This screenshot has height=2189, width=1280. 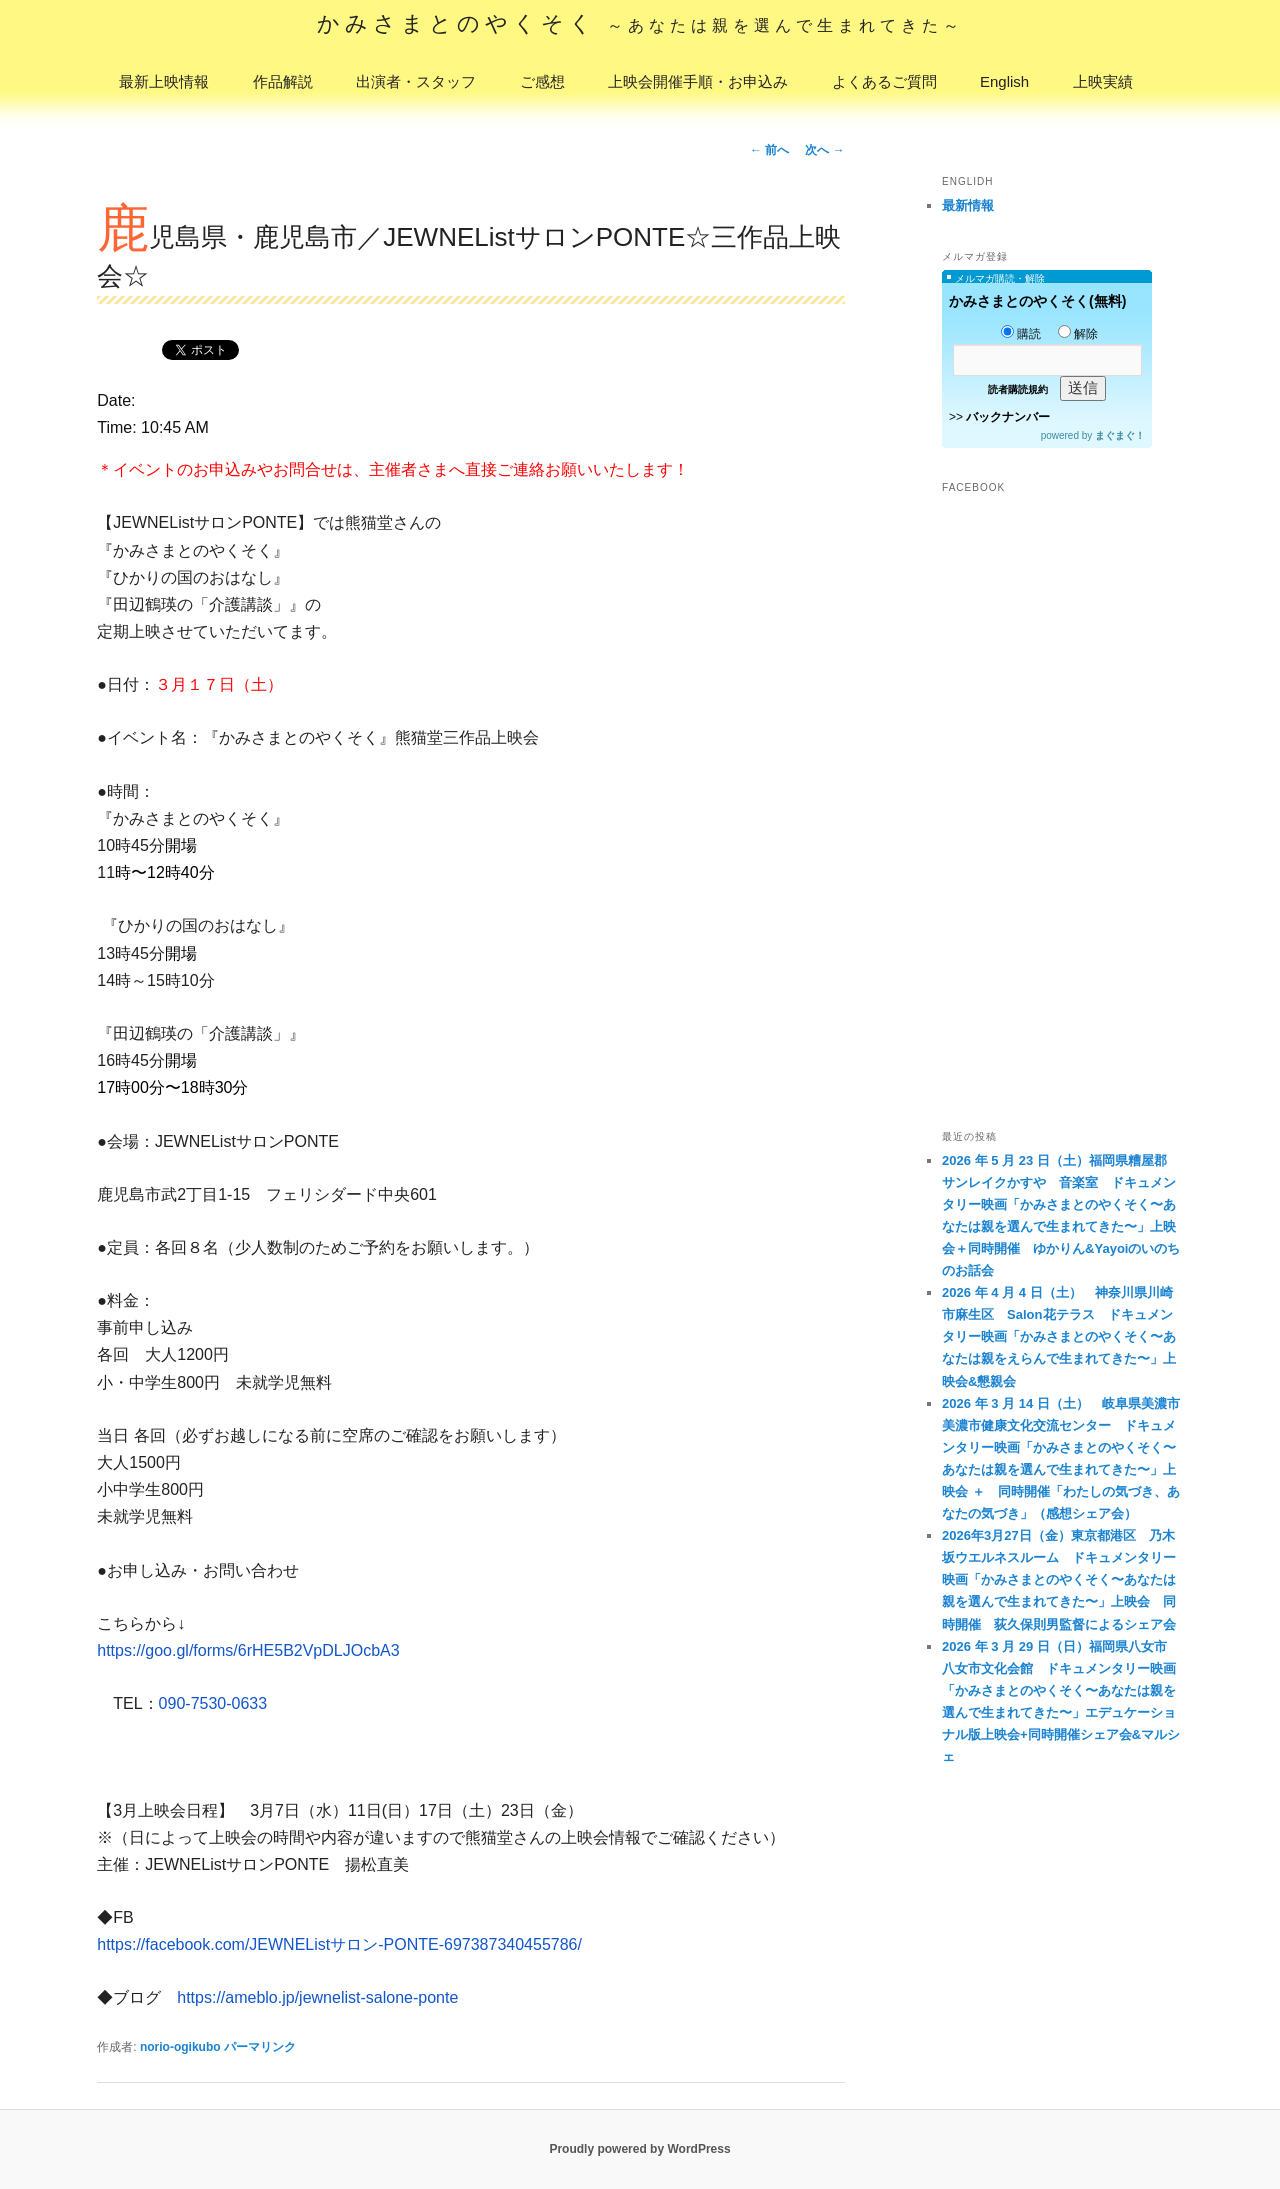 I want to click on パーマリンク, so click(x=260, y=2047).